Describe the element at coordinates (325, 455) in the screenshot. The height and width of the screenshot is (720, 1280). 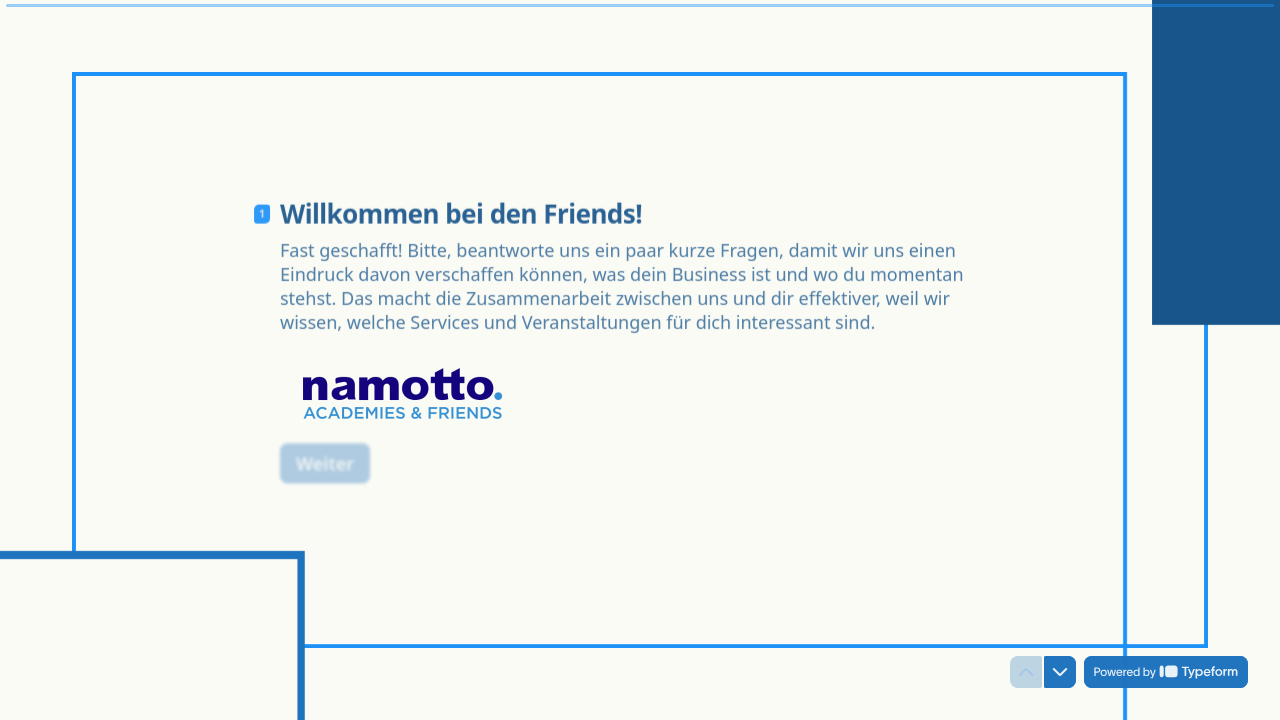
I see `[Weiter Next question]` at that location.